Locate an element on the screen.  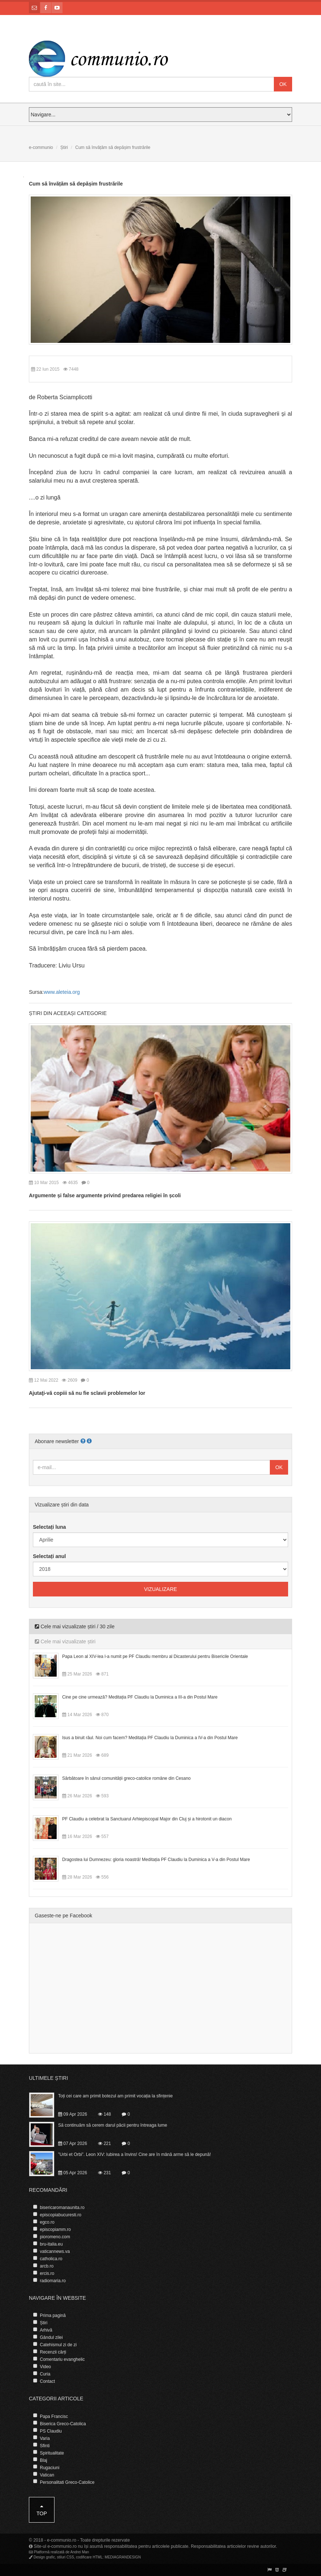
pioromeno.com is located at coordinates (55, 2236).